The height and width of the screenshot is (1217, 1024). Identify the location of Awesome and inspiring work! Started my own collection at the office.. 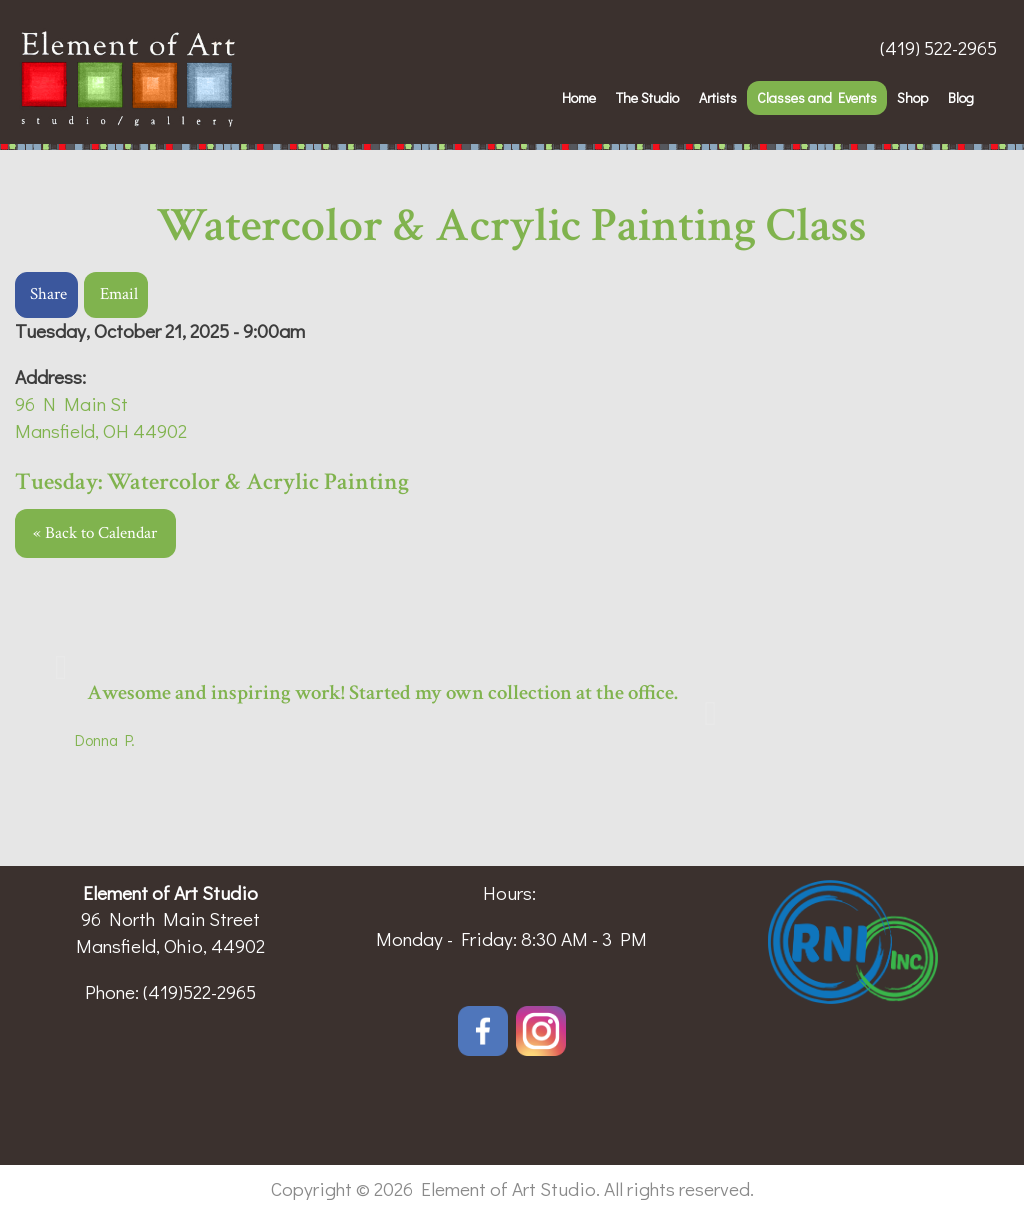
(382, 692).